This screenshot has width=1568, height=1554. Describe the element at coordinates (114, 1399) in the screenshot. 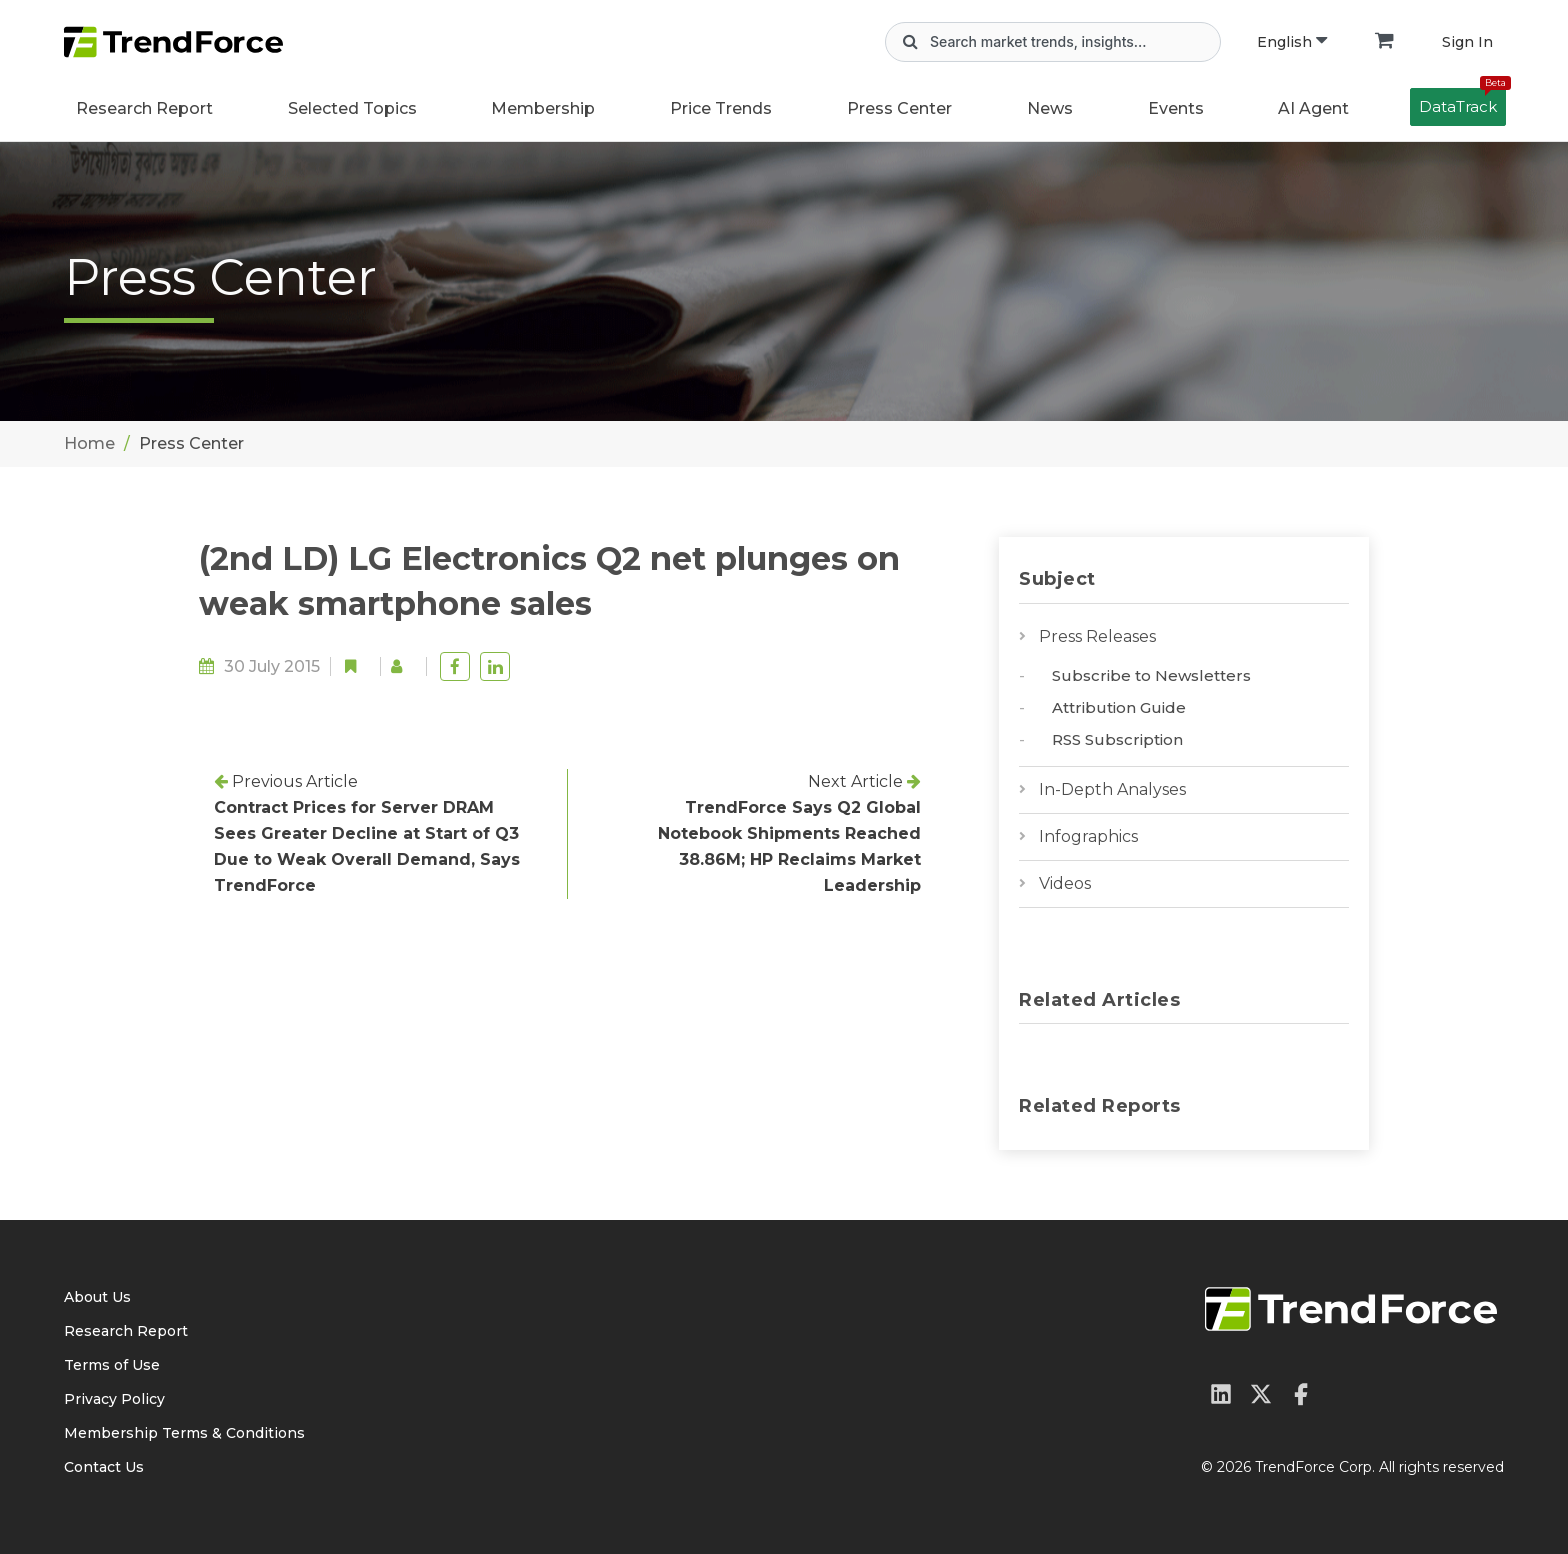

I see `Privacy Policy` at that location.